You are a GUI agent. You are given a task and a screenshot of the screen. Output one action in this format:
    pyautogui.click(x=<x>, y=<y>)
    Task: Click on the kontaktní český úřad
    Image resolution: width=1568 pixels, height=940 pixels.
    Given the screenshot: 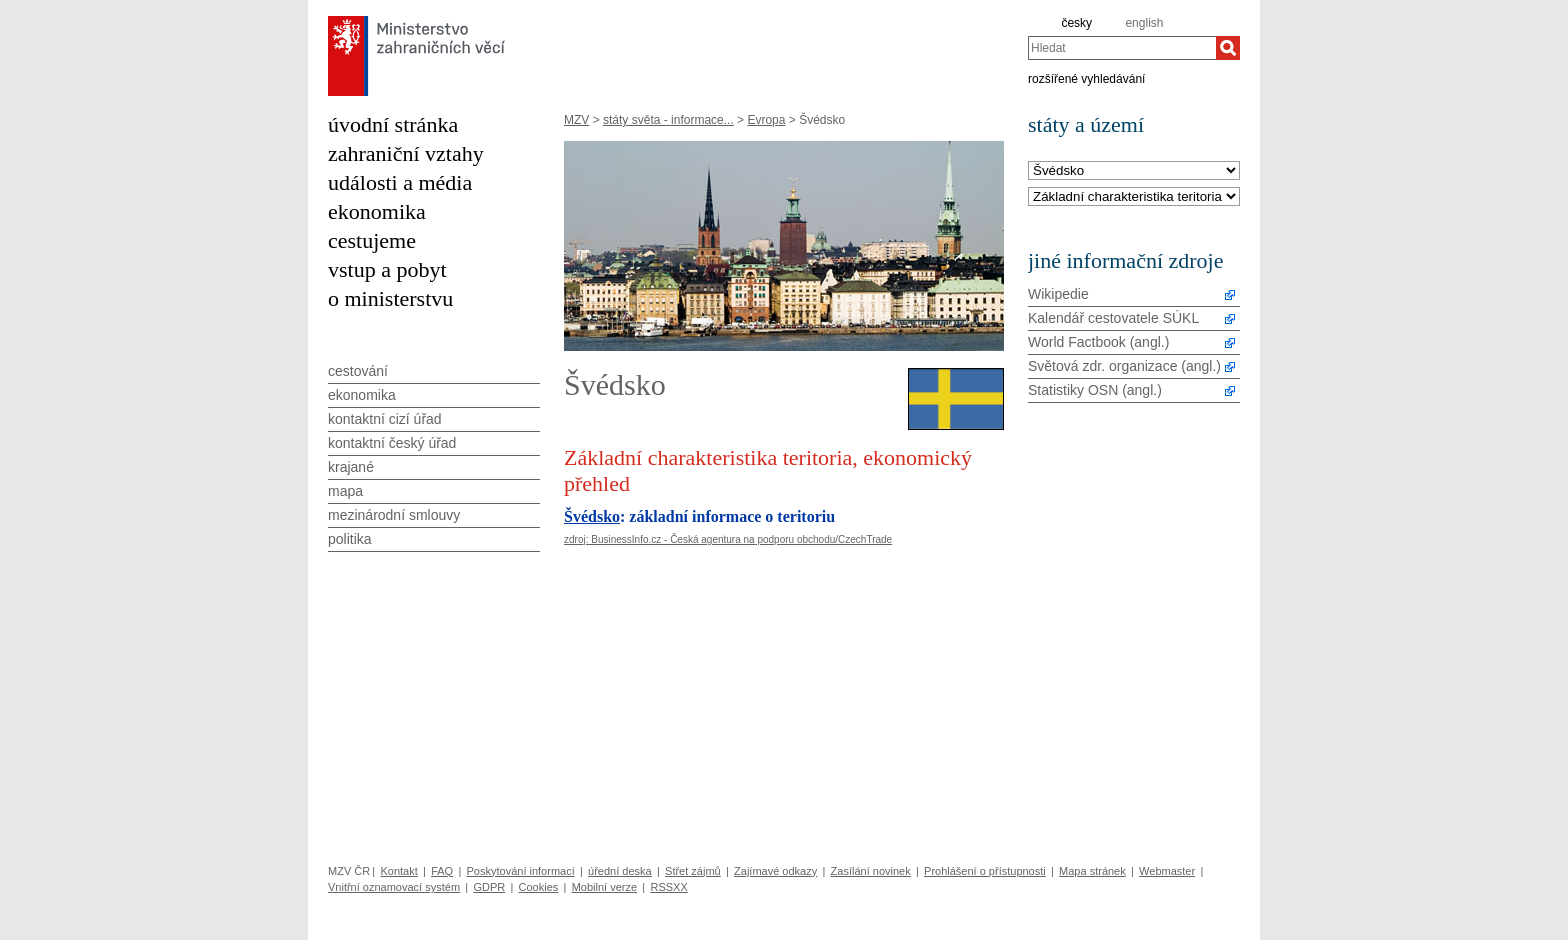 What is the action you would take?
    pyautogui.click(x=392, y=443)
    